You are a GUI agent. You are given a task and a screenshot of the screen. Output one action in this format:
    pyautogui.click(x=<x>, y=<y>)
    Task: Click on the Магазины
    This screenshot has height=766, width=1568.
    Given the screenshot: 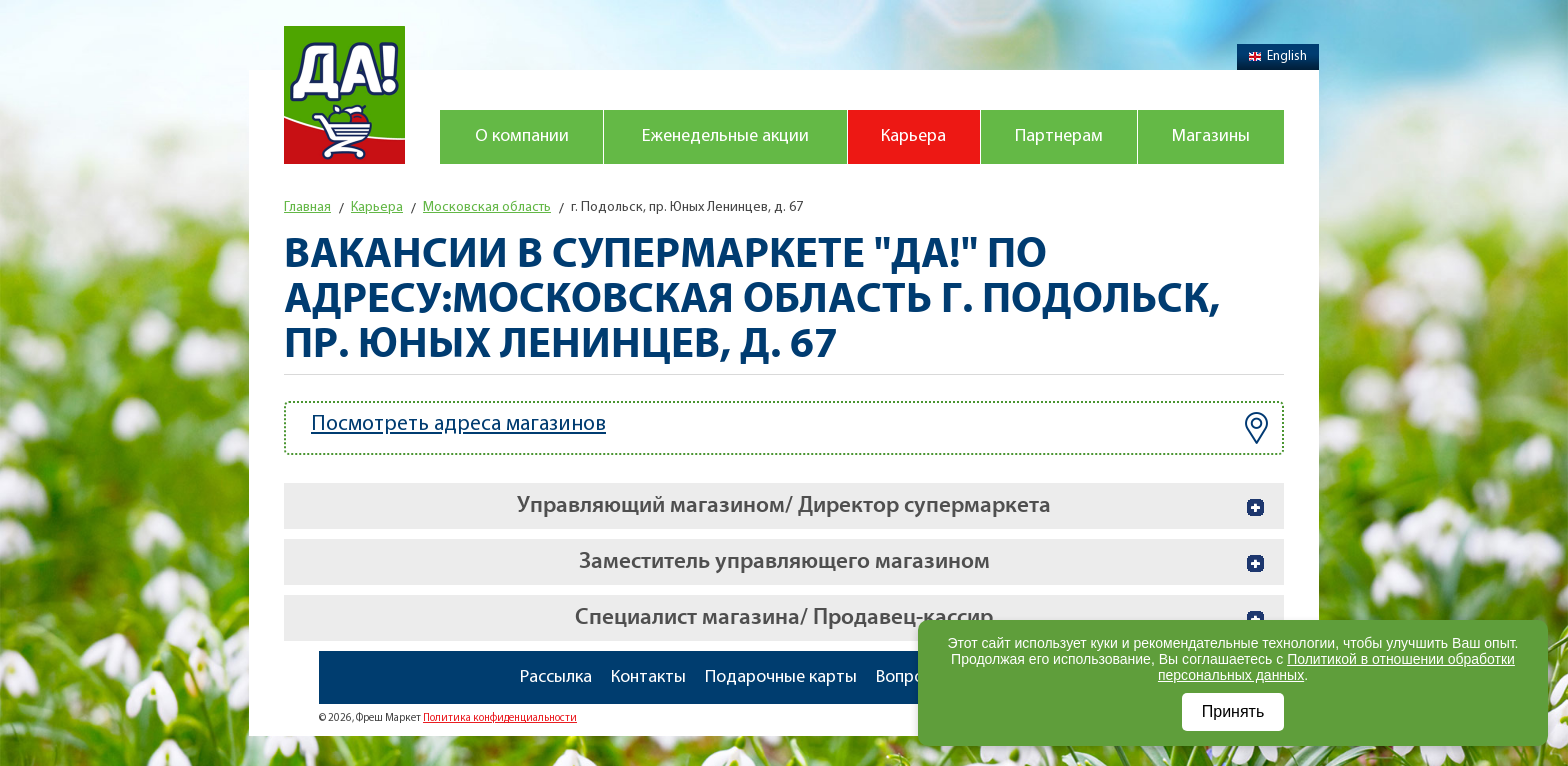 What is the action you would take?
    pyautogui.click(x=1211, y=136)
    